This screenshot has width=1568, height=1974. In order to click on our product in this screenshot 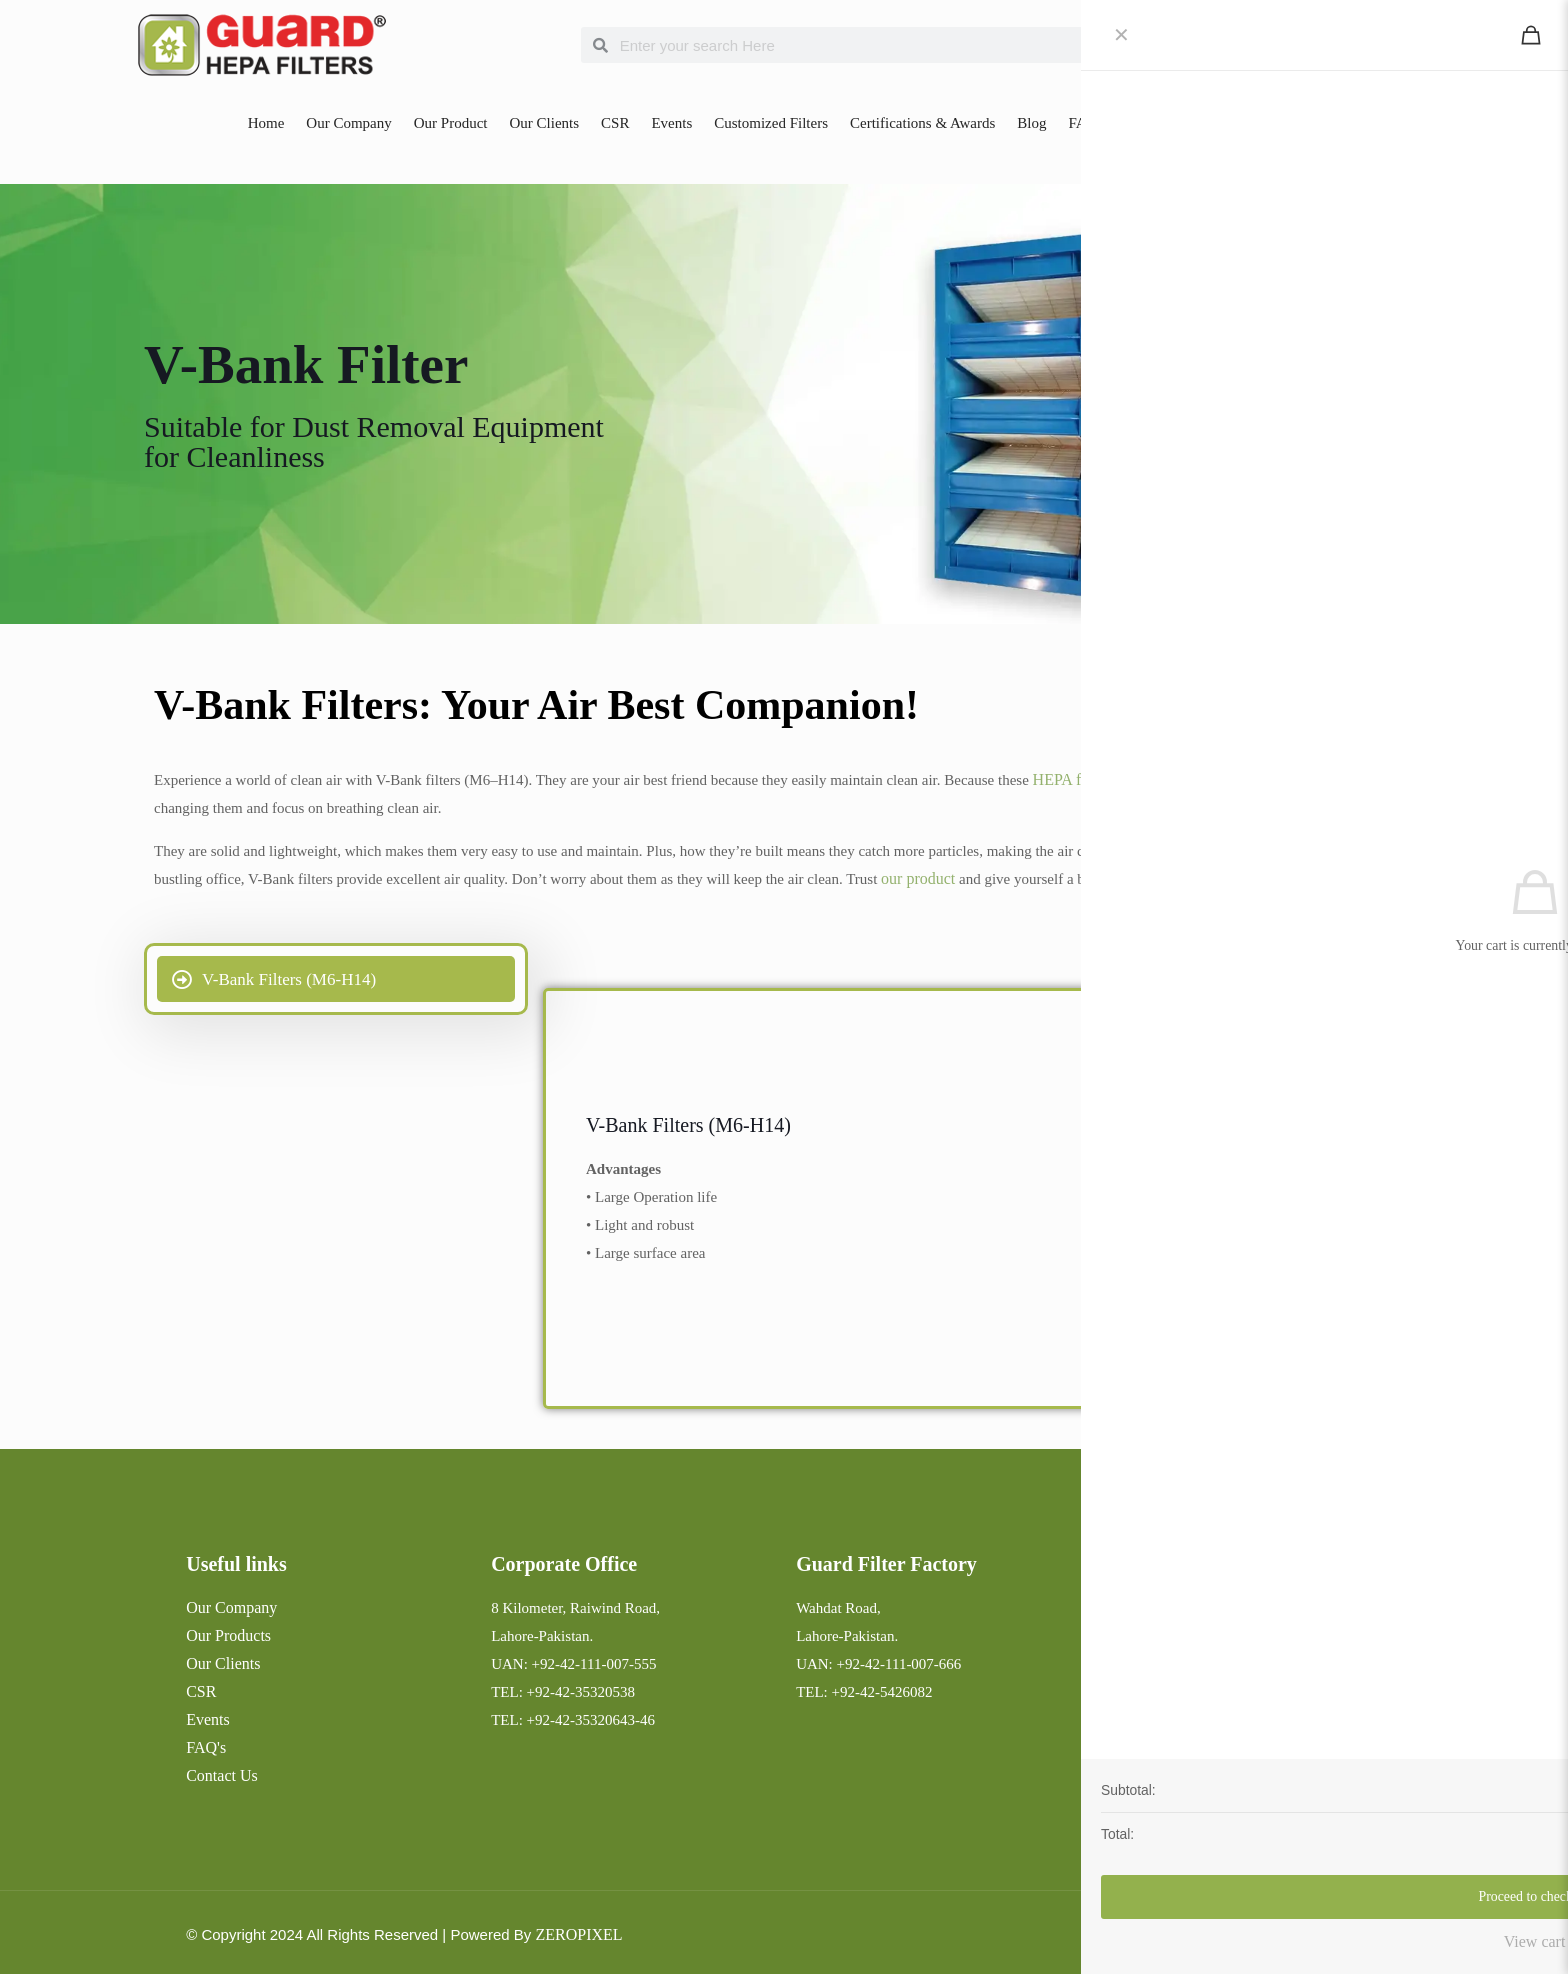, I will do `click(918, 878)`.